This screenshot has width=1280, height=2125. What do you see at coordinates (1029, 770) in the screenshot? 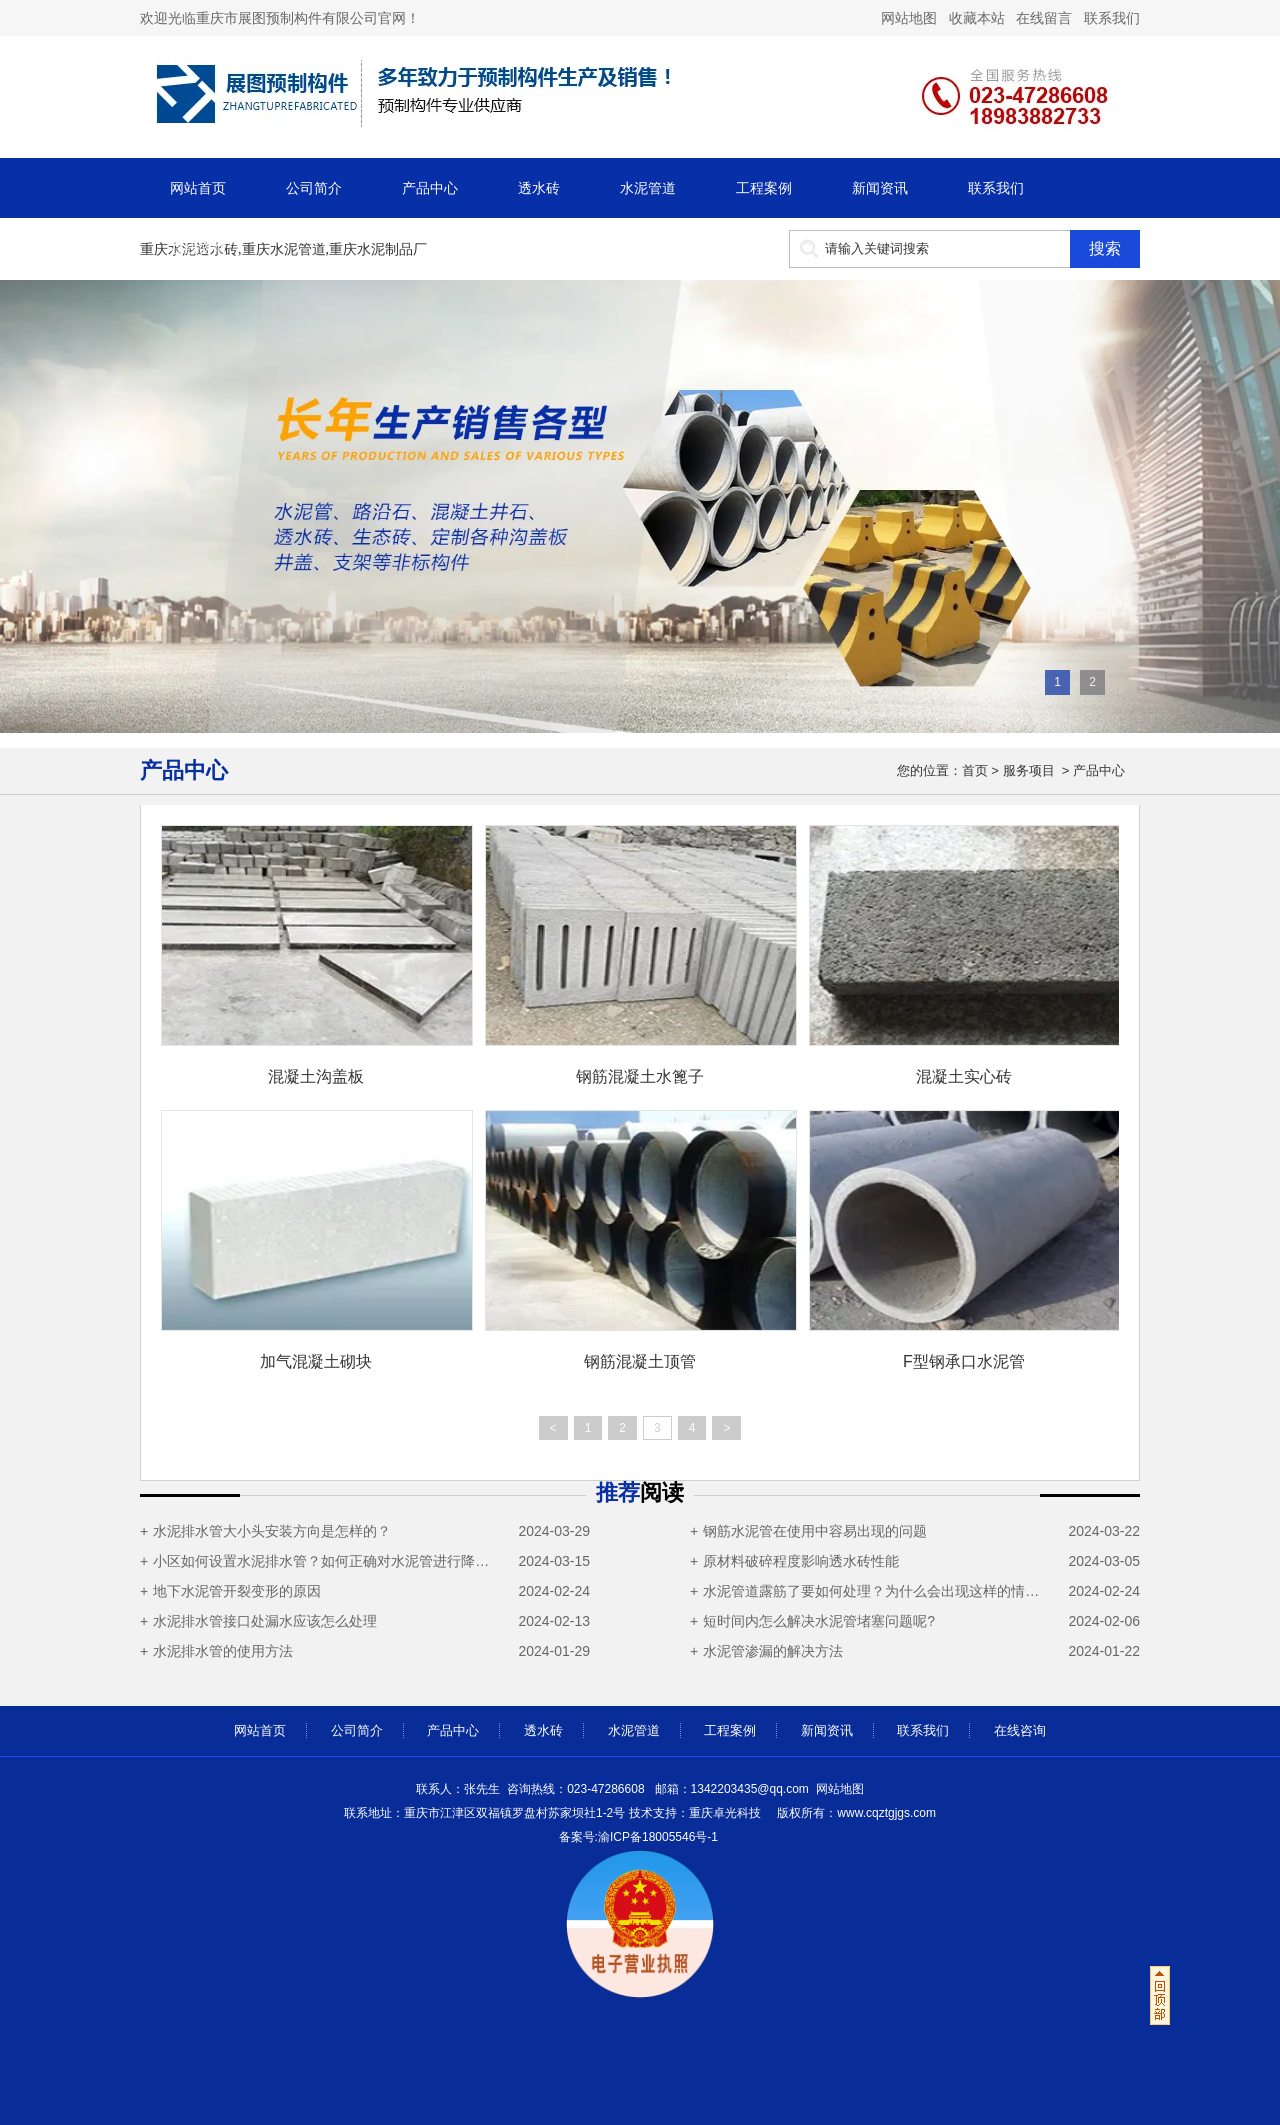
I see `服务项目` at bounding box center [1029, 770].